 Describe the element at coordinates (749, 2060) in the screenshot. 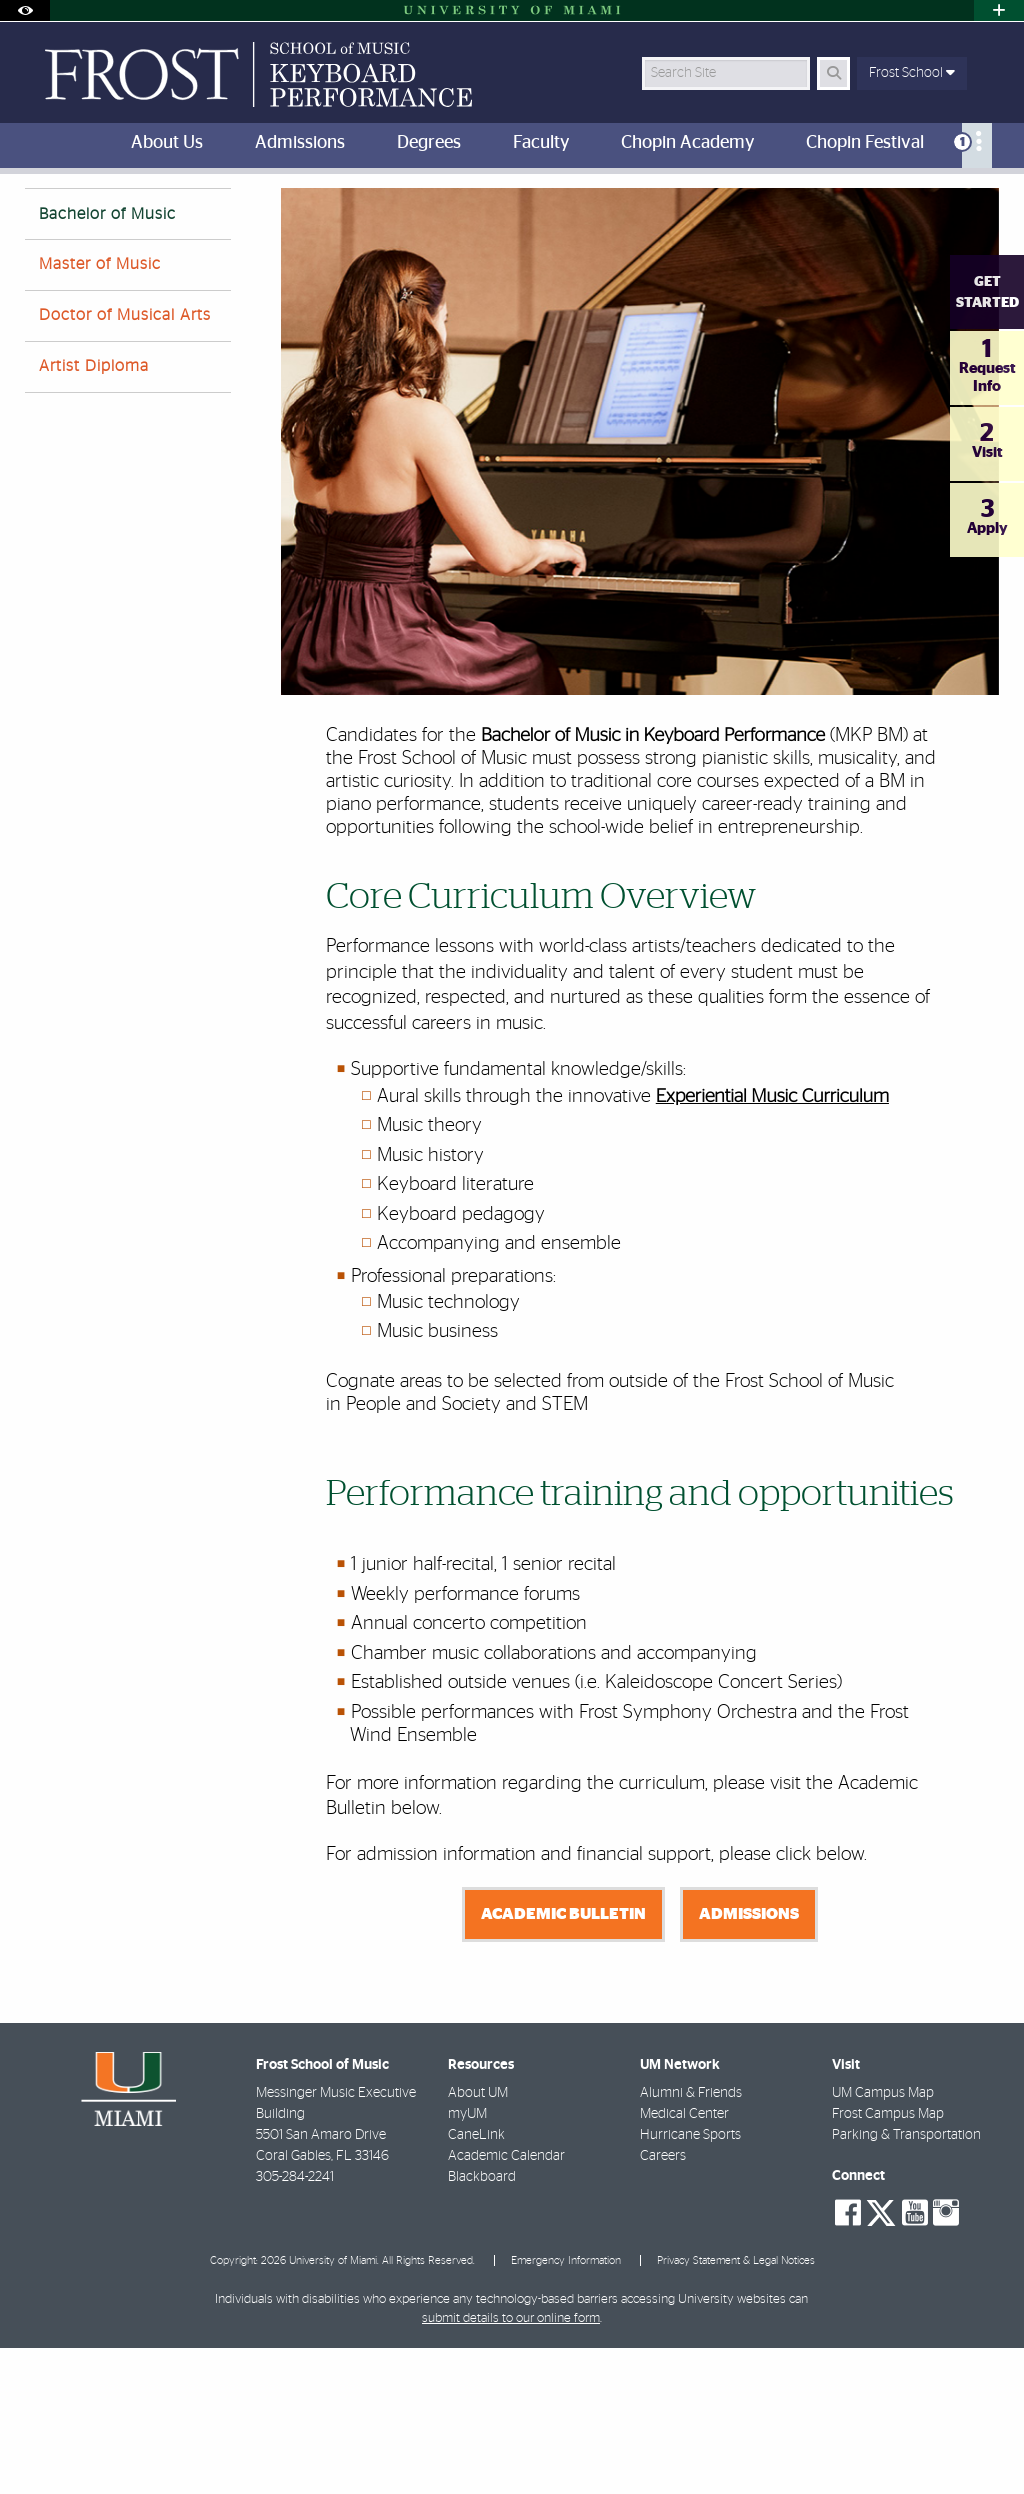

I see `Admissions` at that location.